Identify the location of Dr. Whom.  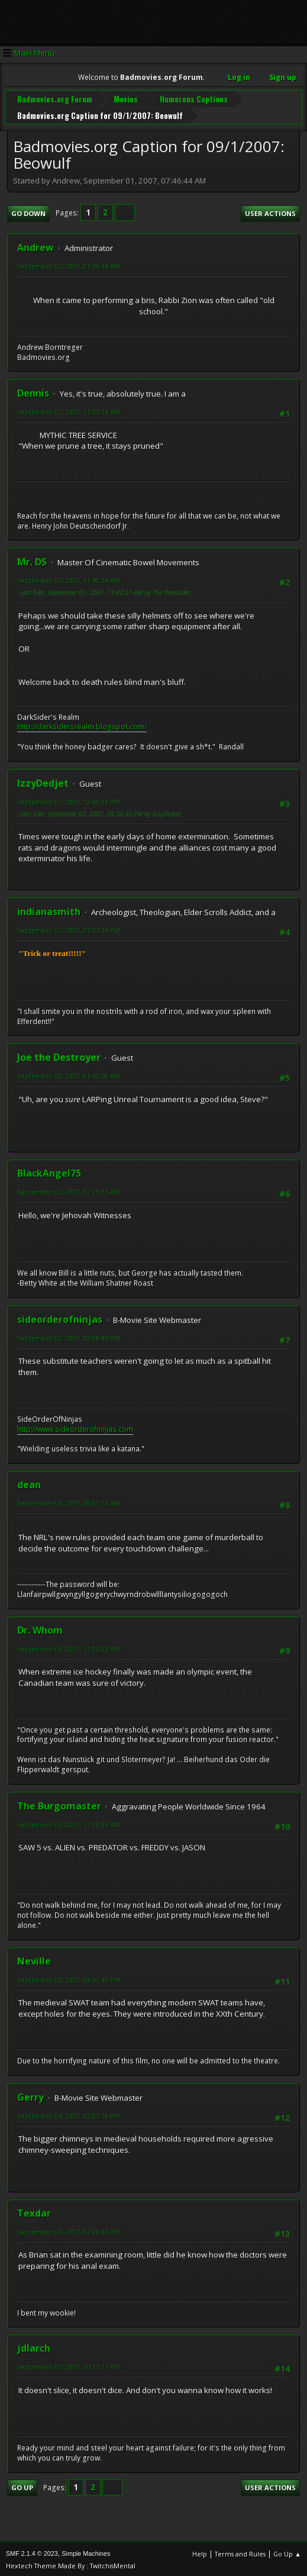
(40, 1628).